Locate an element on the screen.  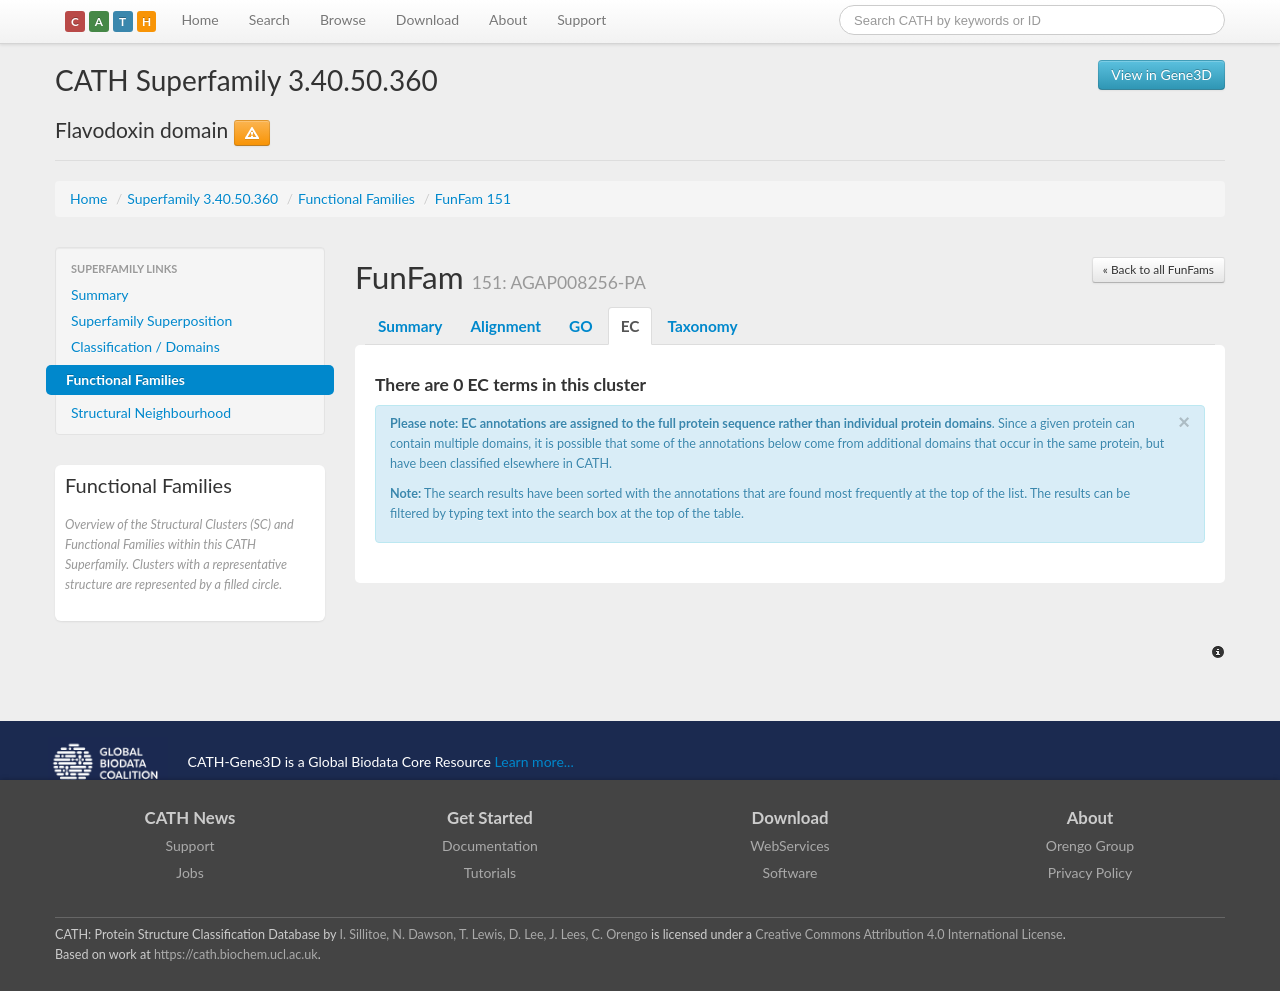
Support is located at coordinates (581, 19).